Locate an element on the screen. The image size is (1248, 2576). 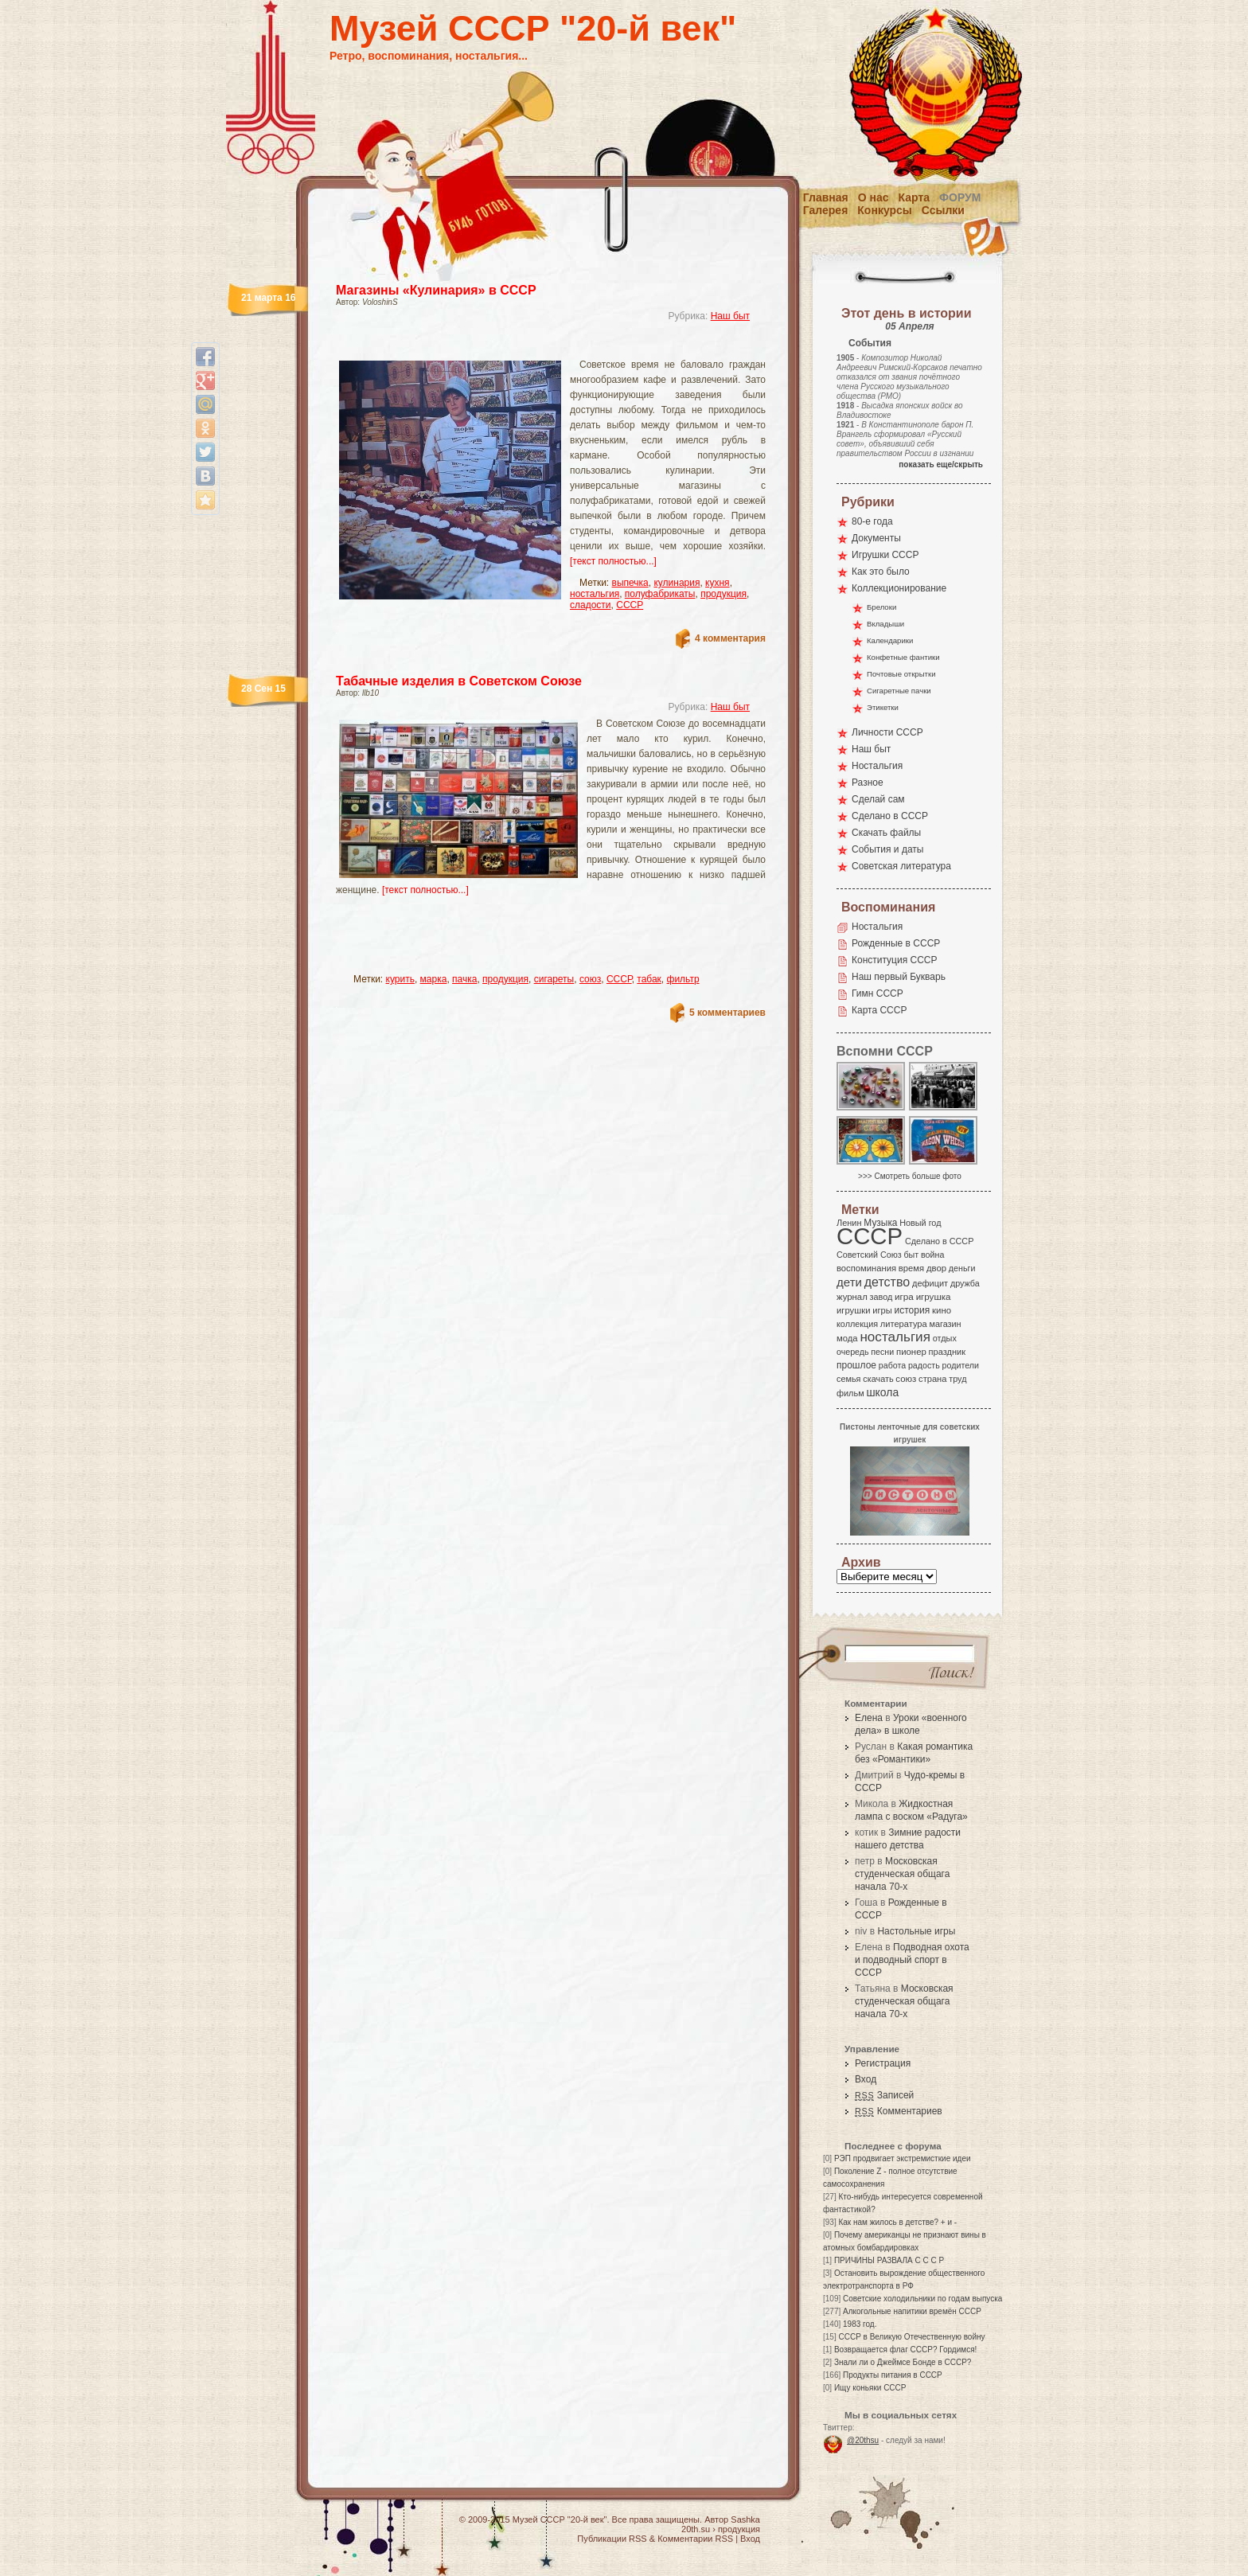
Личности СССР is located at coordinates (887, 732).